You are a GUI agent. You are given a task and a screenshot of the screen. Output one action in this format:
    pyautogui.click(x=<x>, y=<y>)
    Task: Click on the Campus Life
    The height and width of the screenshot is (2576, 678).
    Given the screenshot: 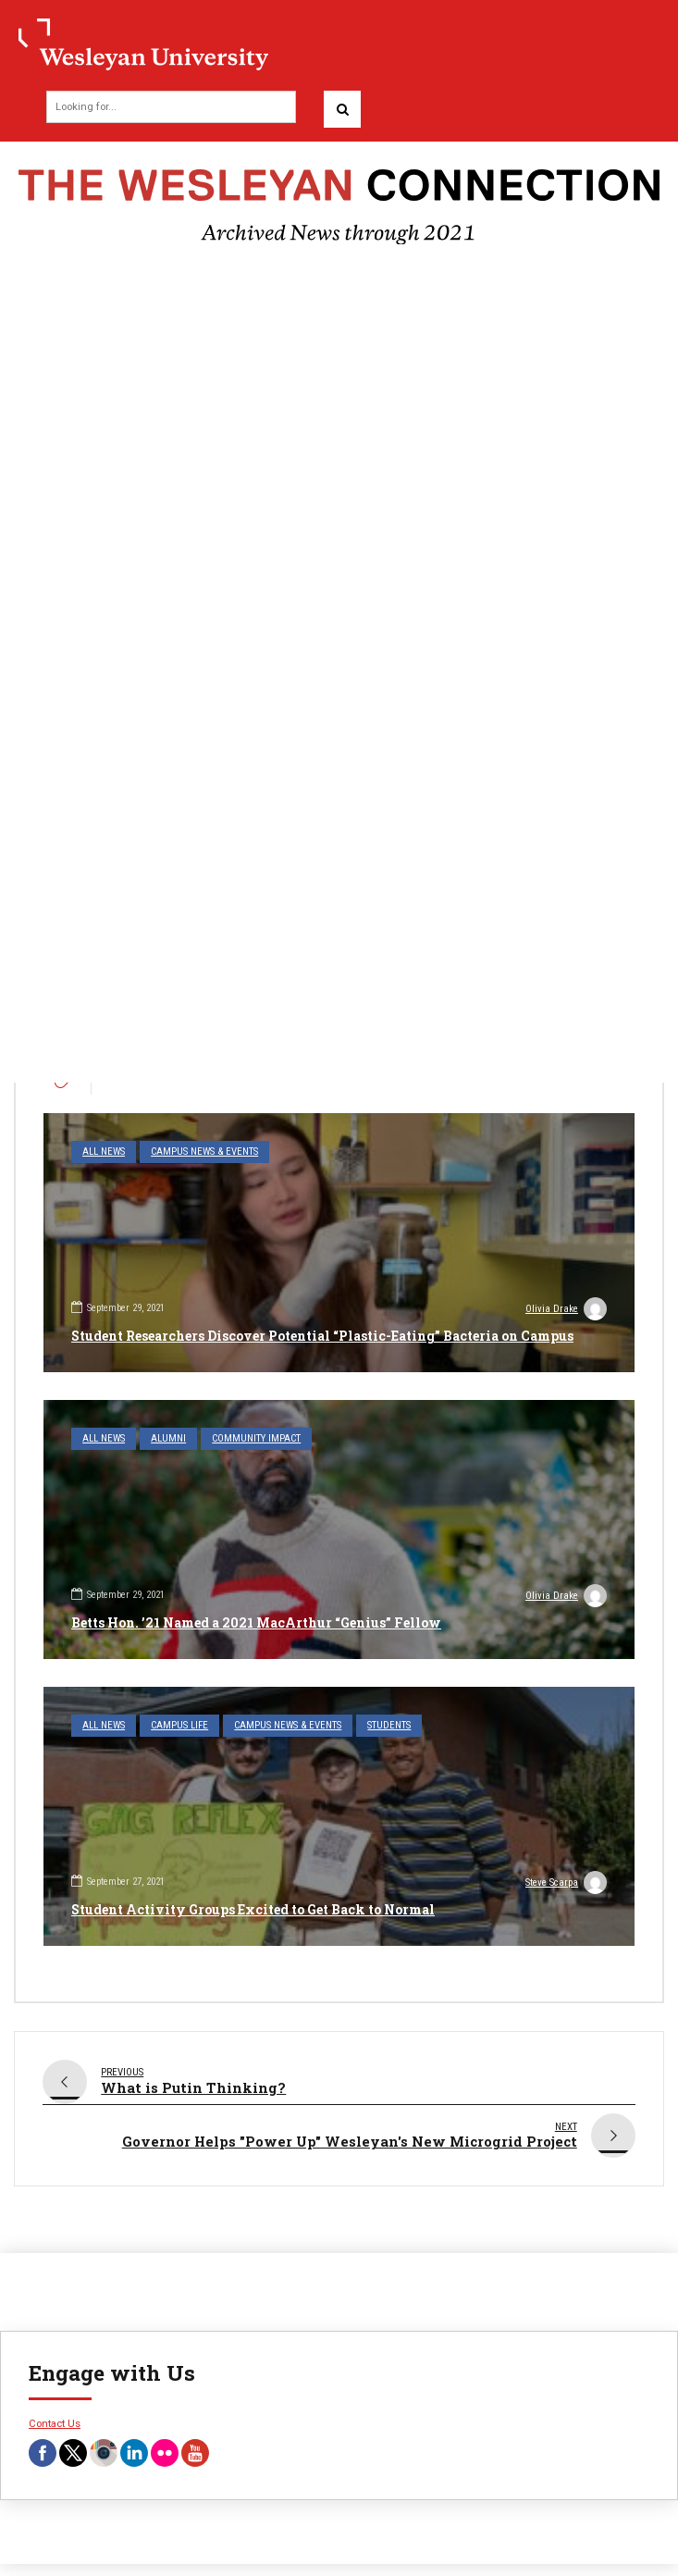 What is the action you would take?
    pyautogui.click(x=179, y=1725)
    